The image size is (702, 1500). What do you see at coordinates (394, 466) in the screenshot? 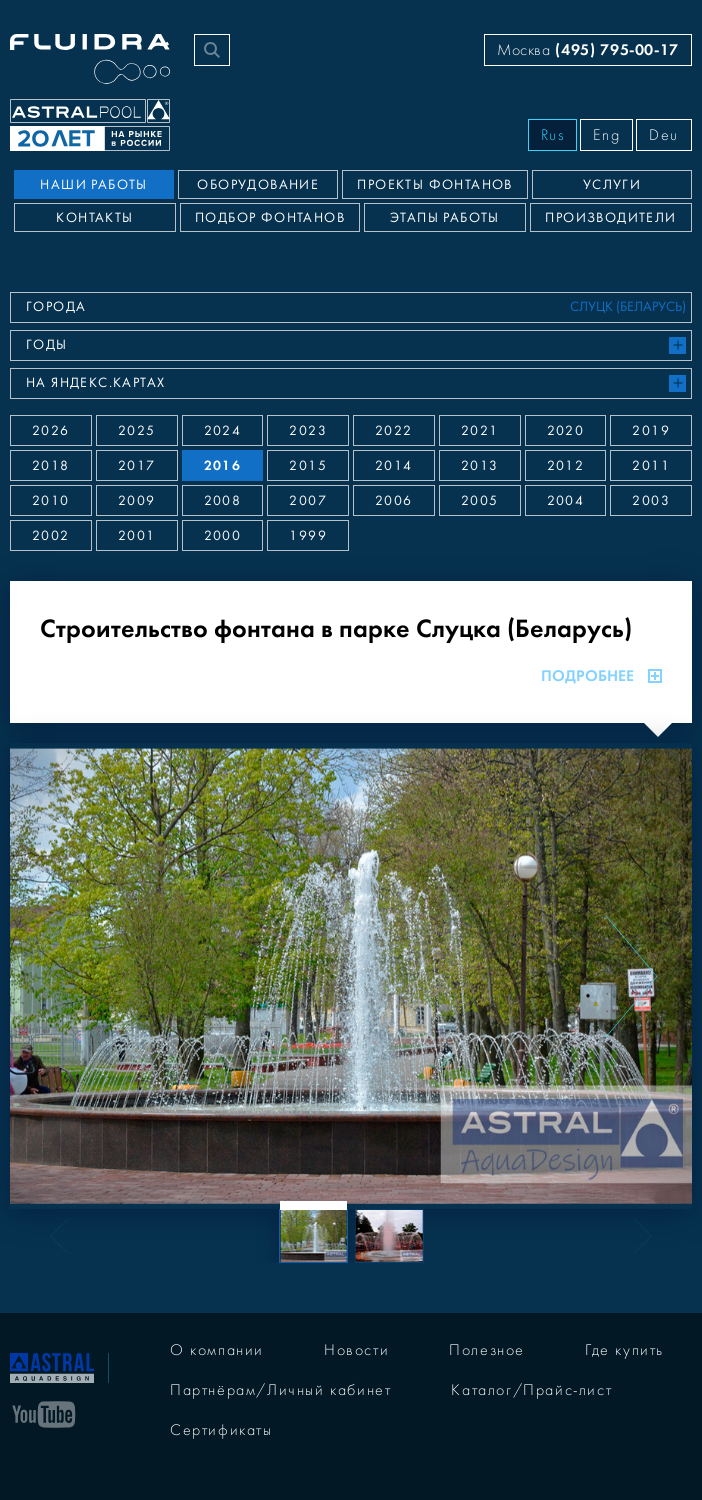
I see `2014` at bounding box center [394, 466].